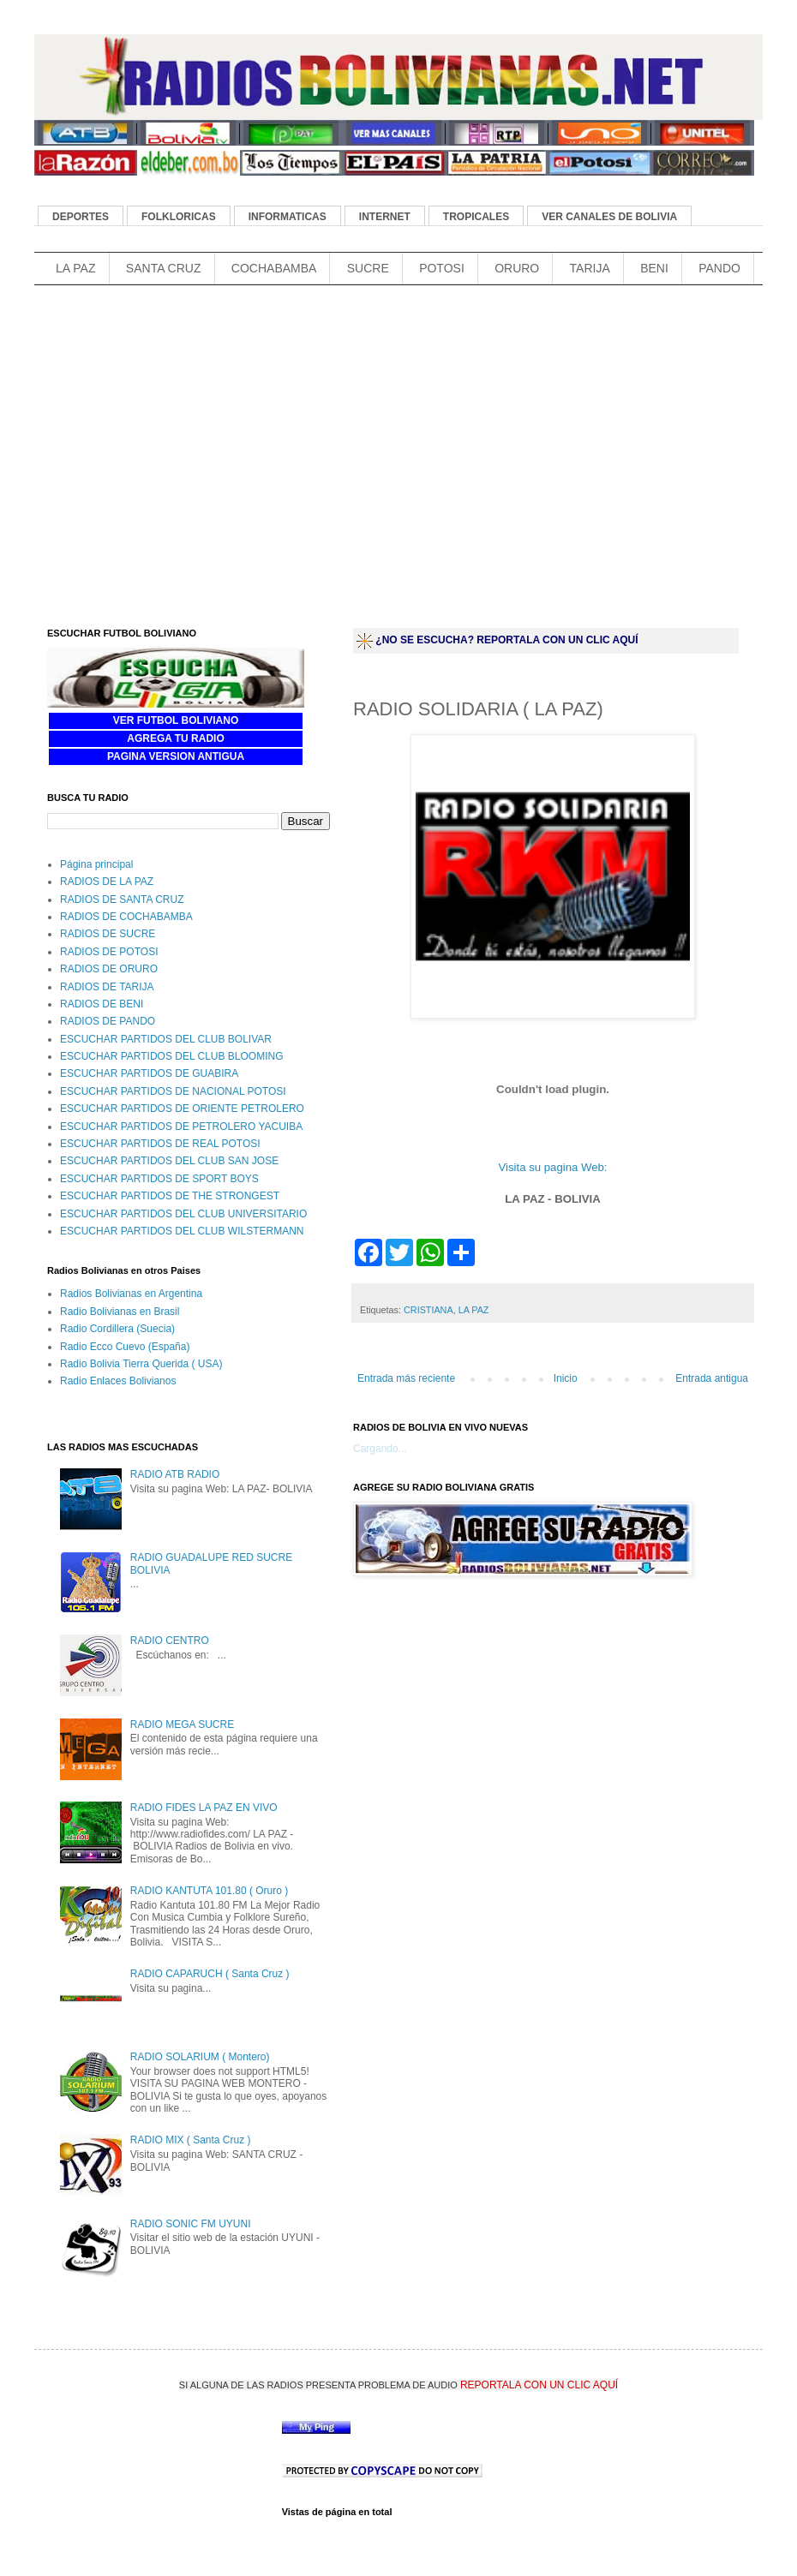 This screenshot has width=797, height=2576. Describe the element at coordinates (476, 217) in the screenshot. I see `TROPICALES` at that location.